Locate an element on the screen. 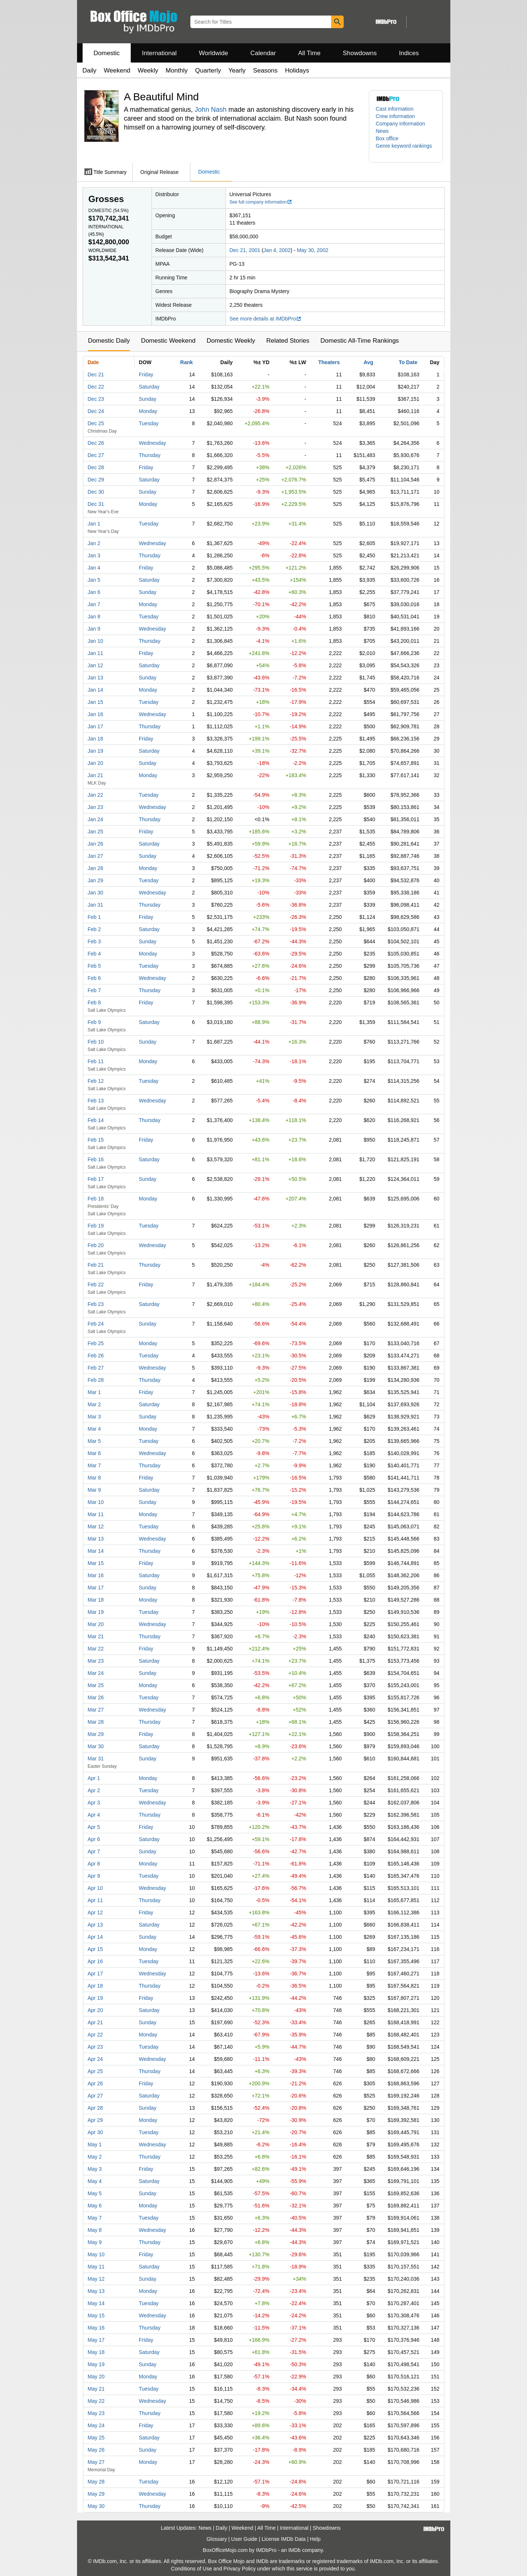  See more details at IMDbPro is located at coordinates (266, 319).